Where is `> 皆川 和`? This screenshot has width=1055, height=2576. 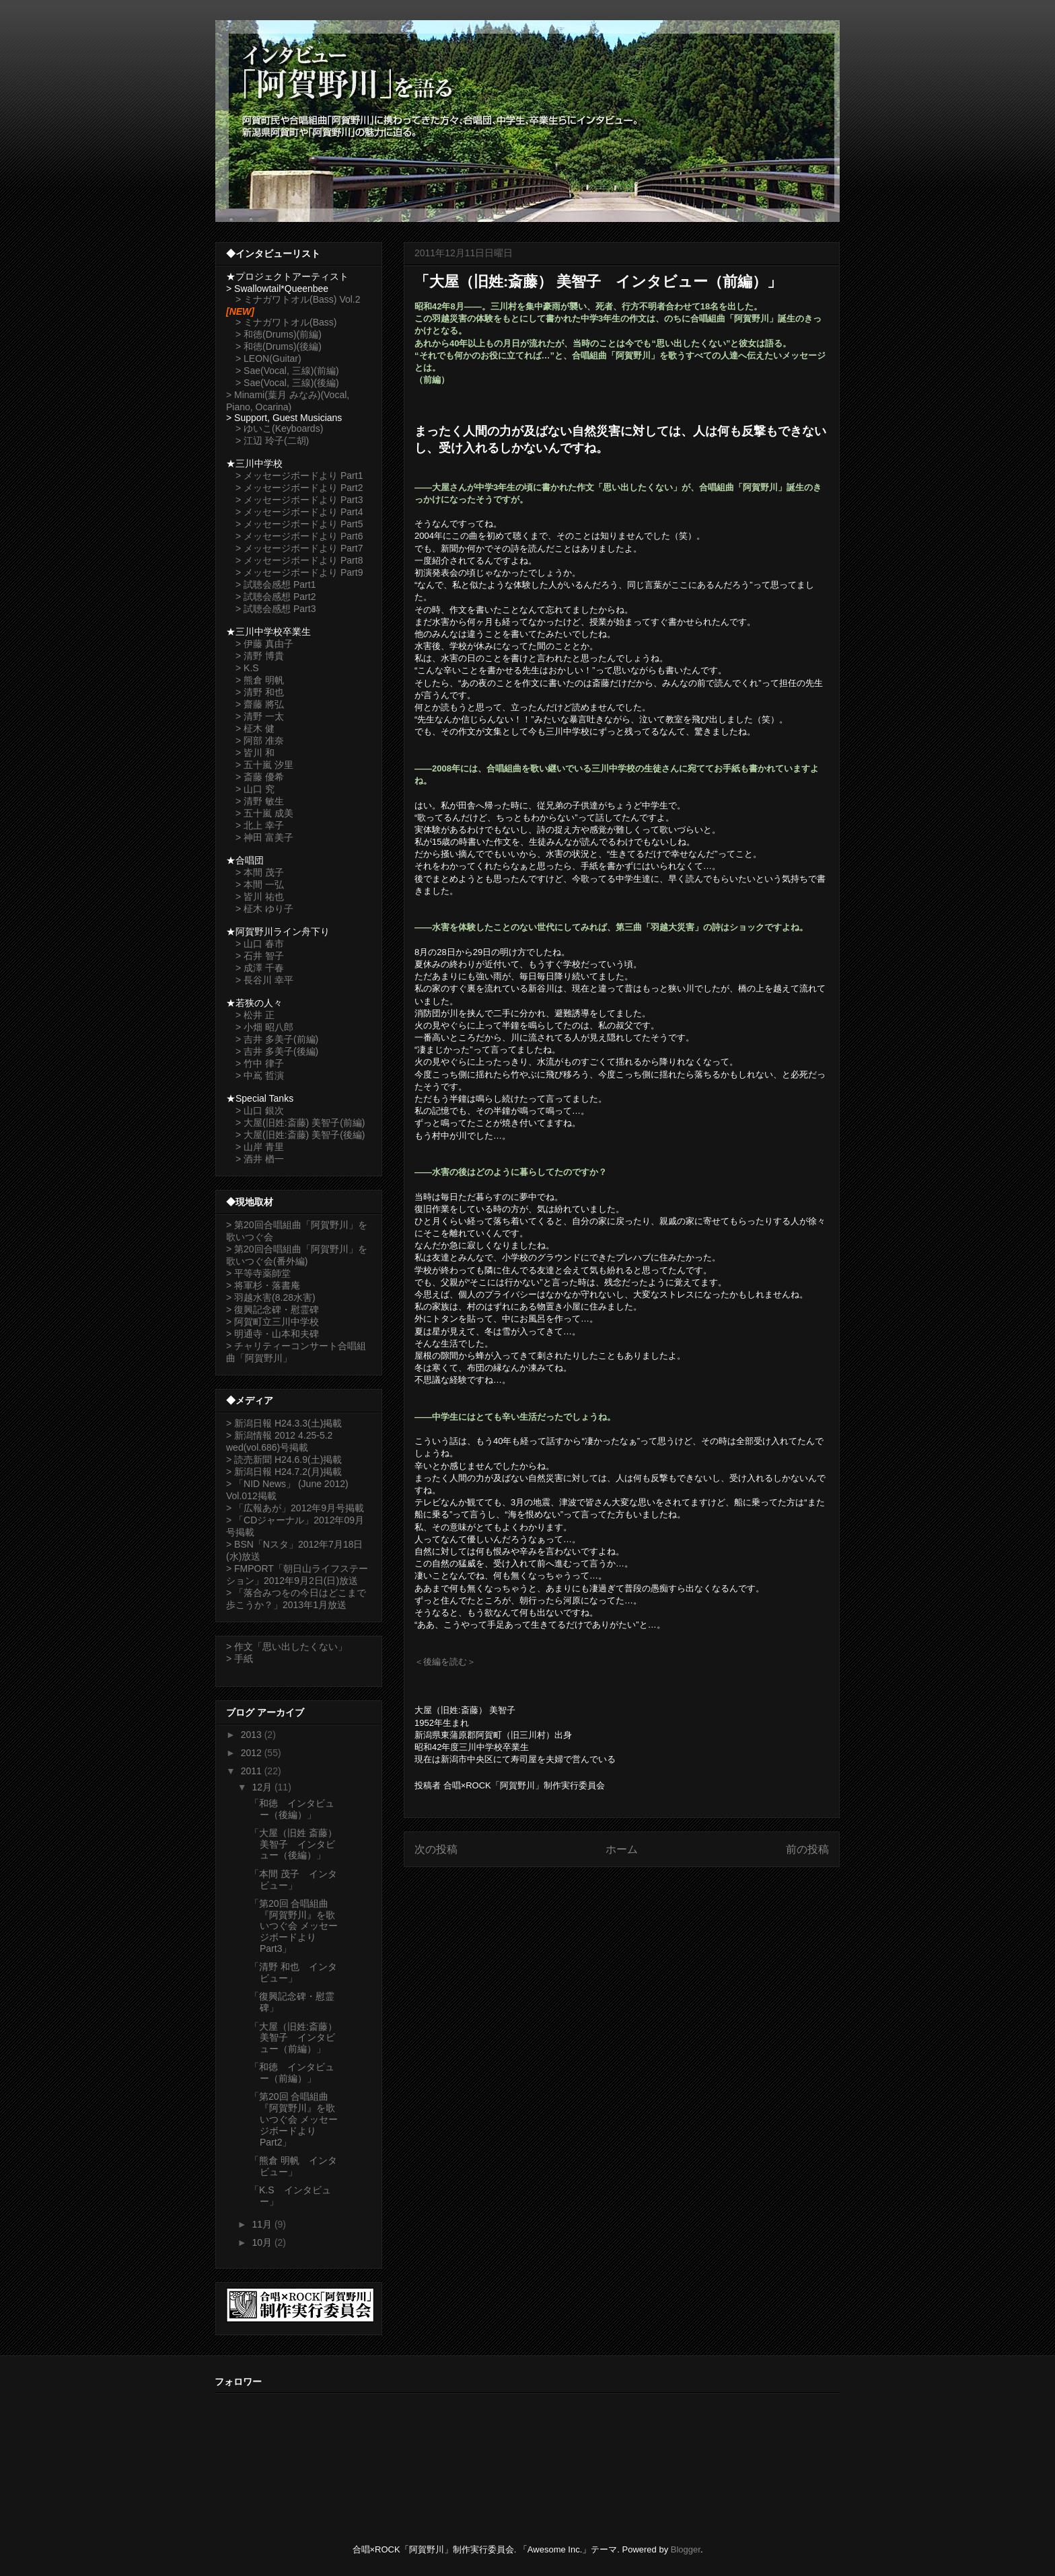
> 皆川 和 is located at coordinates (255, 752).